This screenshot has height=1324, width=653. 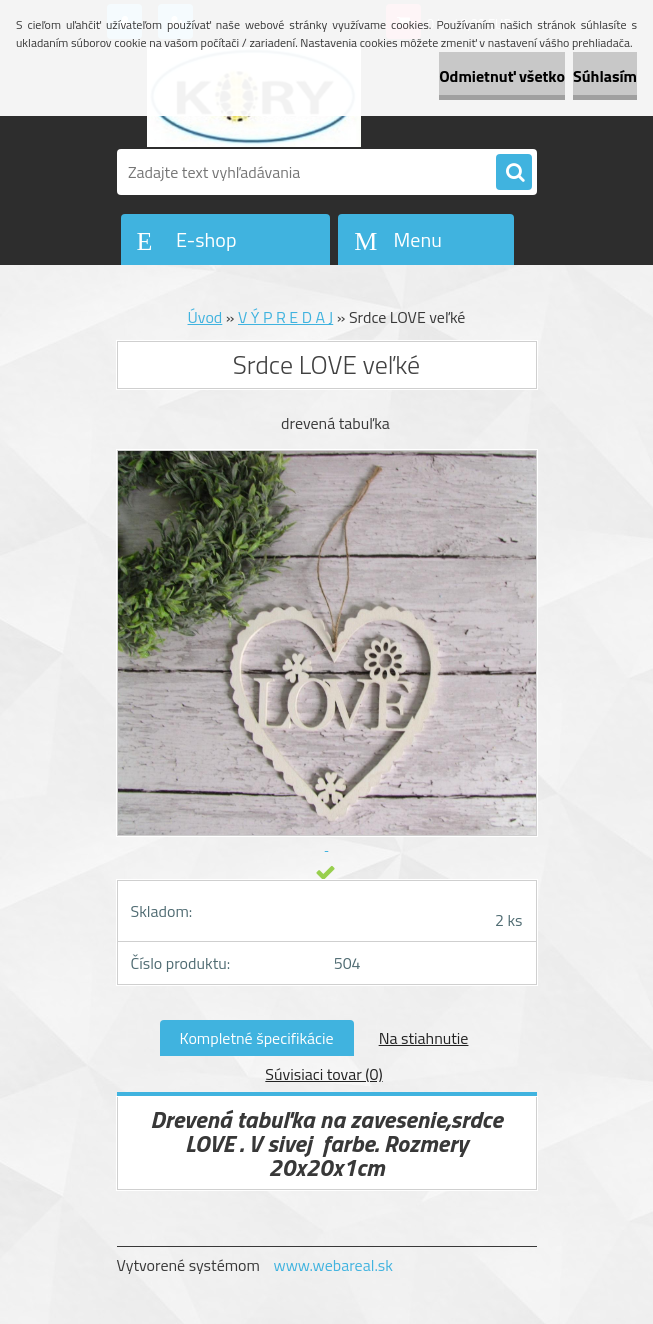 I want to click on www.webareal.sk, so click(x=333, y=1265).